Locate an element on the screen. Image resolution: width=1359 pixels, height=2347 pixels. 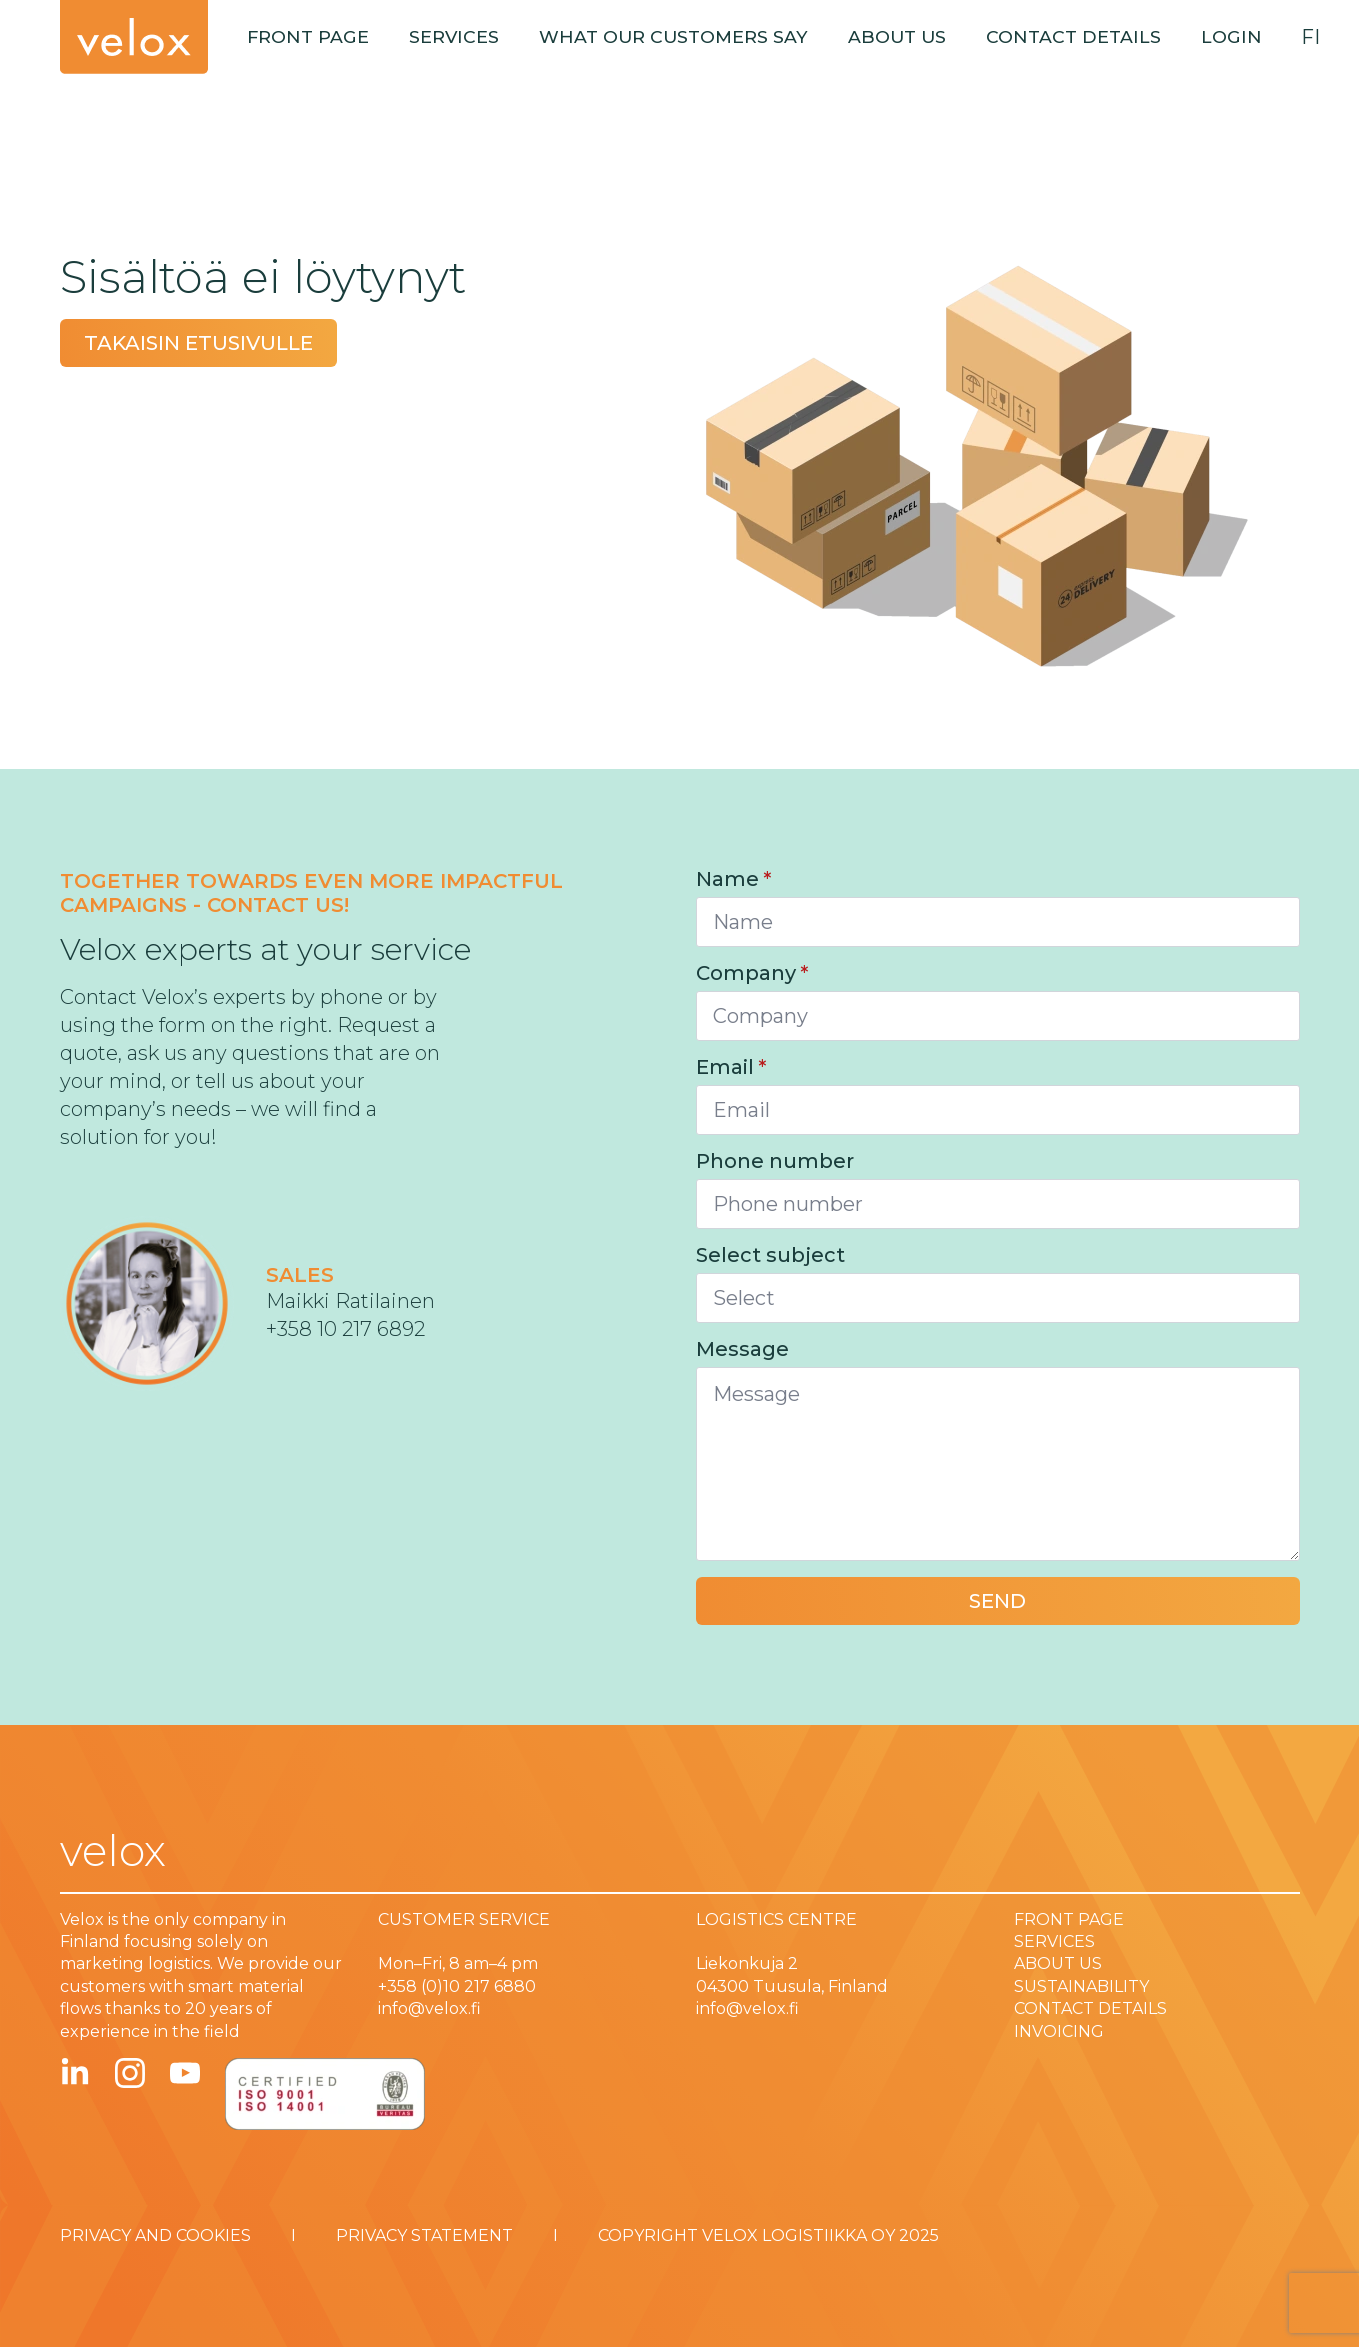
Company is located at coordinates (752, 973).